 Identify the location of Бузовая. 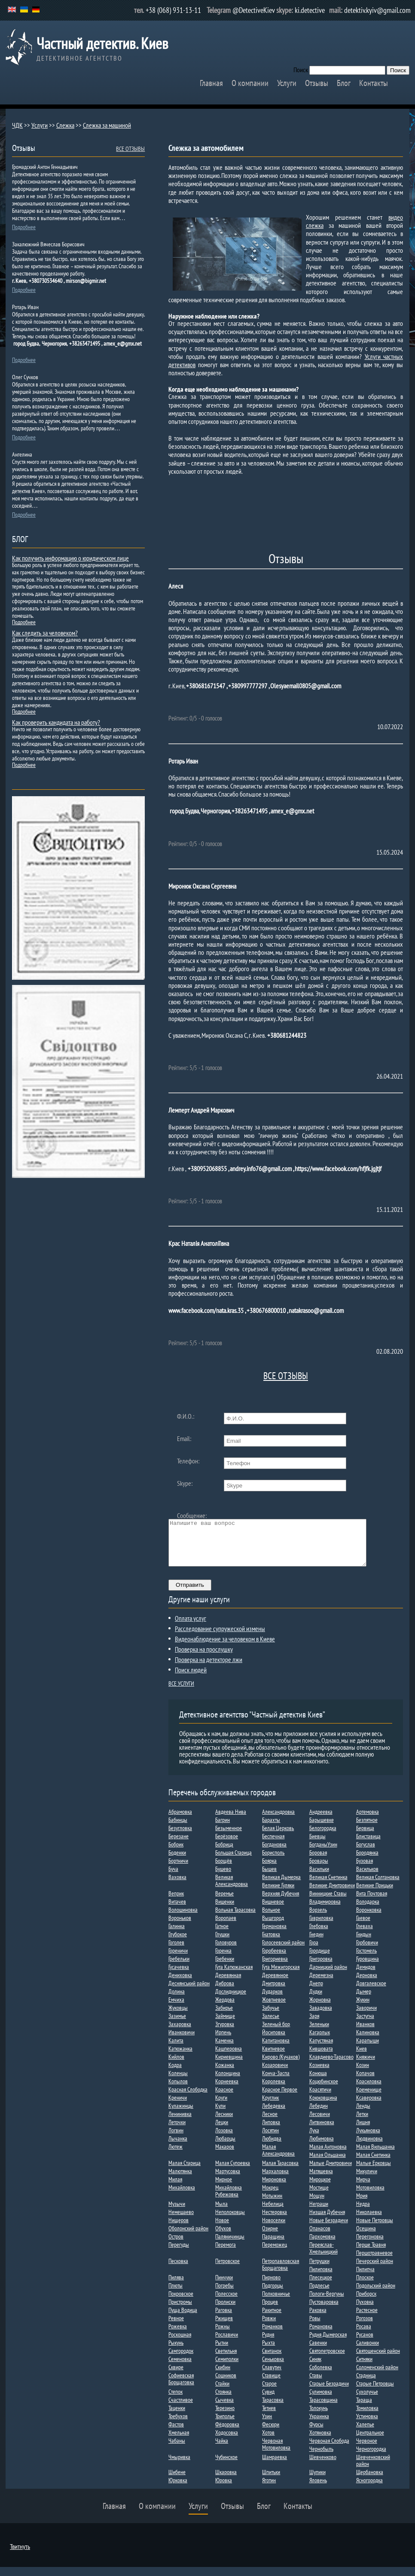
(364, 1870).